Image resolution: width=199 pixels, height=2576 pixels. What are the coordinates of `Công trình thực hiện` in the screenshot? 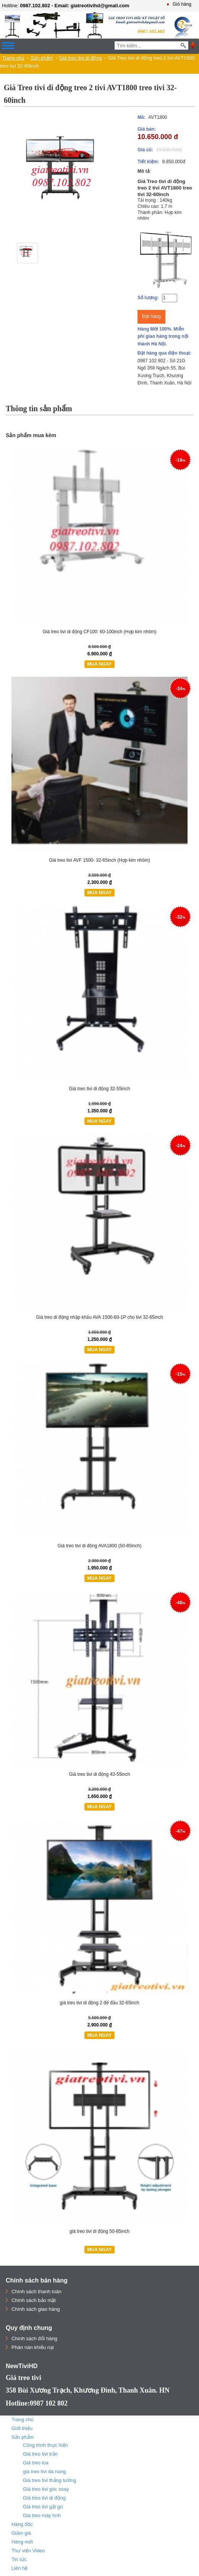 It's located at (45, 2445).